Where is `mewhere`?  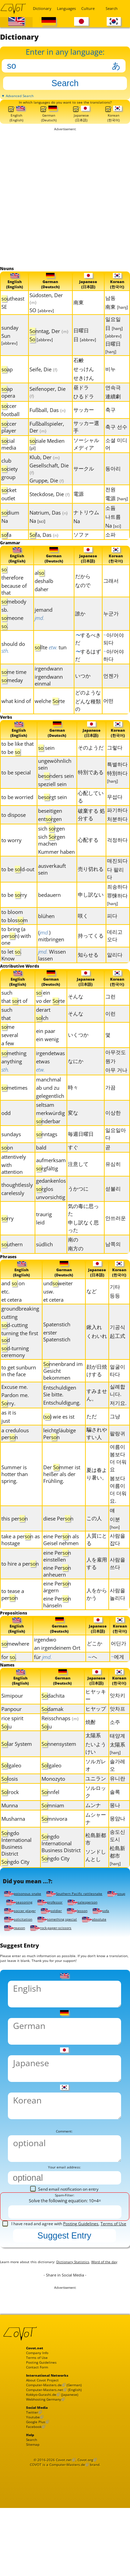
mewhere is located at coordinates (15, 1664).